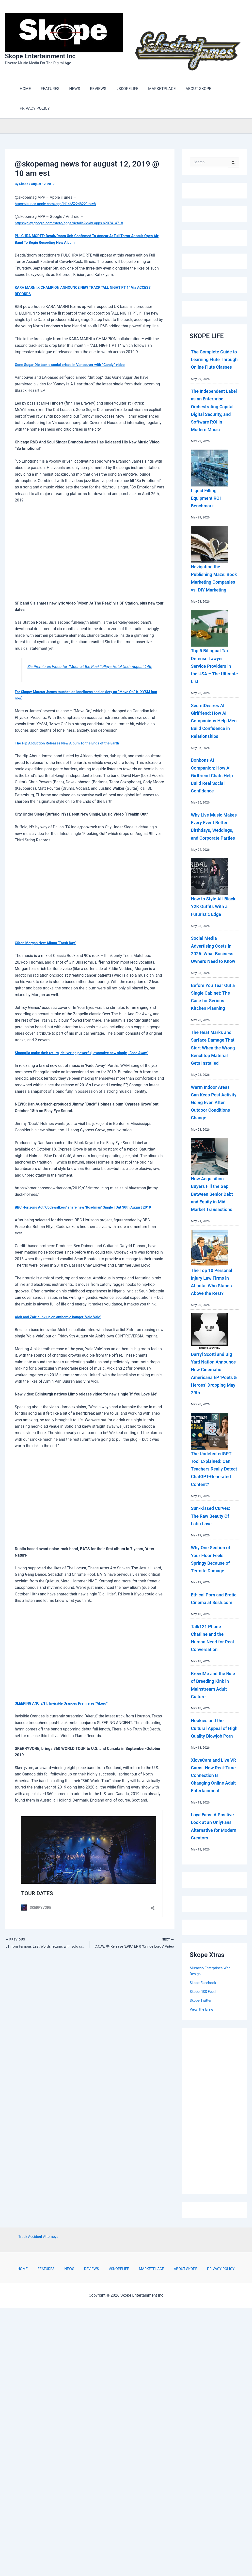 This screenshot has height=2576, width=252. What do you see at coordinates (202, 2257) in the screenshot?
I see `Skope Twitter` at bounding box center [202, 2257].